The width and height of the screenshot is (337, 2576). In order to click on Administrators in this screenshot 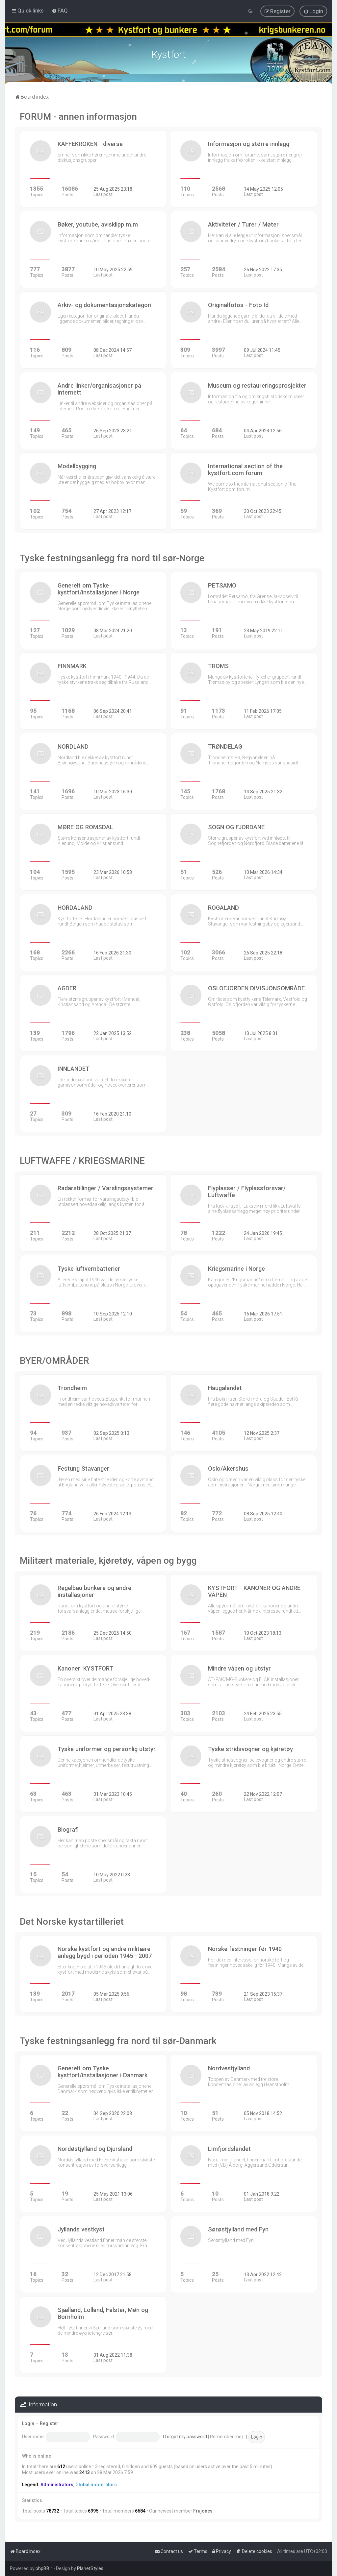, I will do `click(56, 2484)`.